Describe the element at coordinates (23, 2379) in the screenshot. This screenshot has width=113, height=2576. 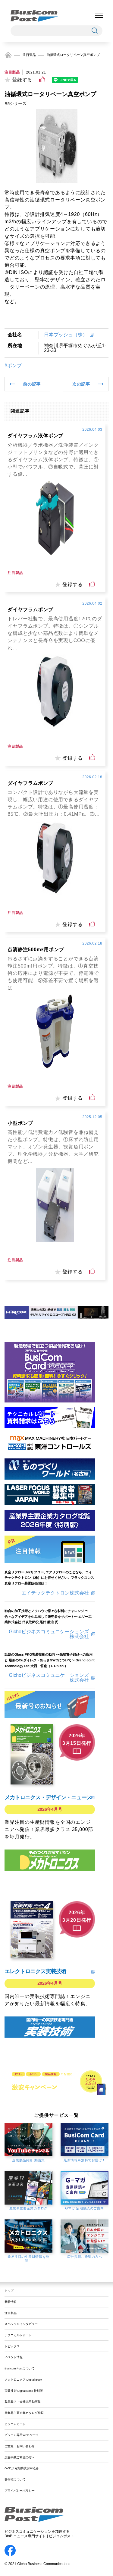
I see `メカトロニクス Digital Book` at that location.